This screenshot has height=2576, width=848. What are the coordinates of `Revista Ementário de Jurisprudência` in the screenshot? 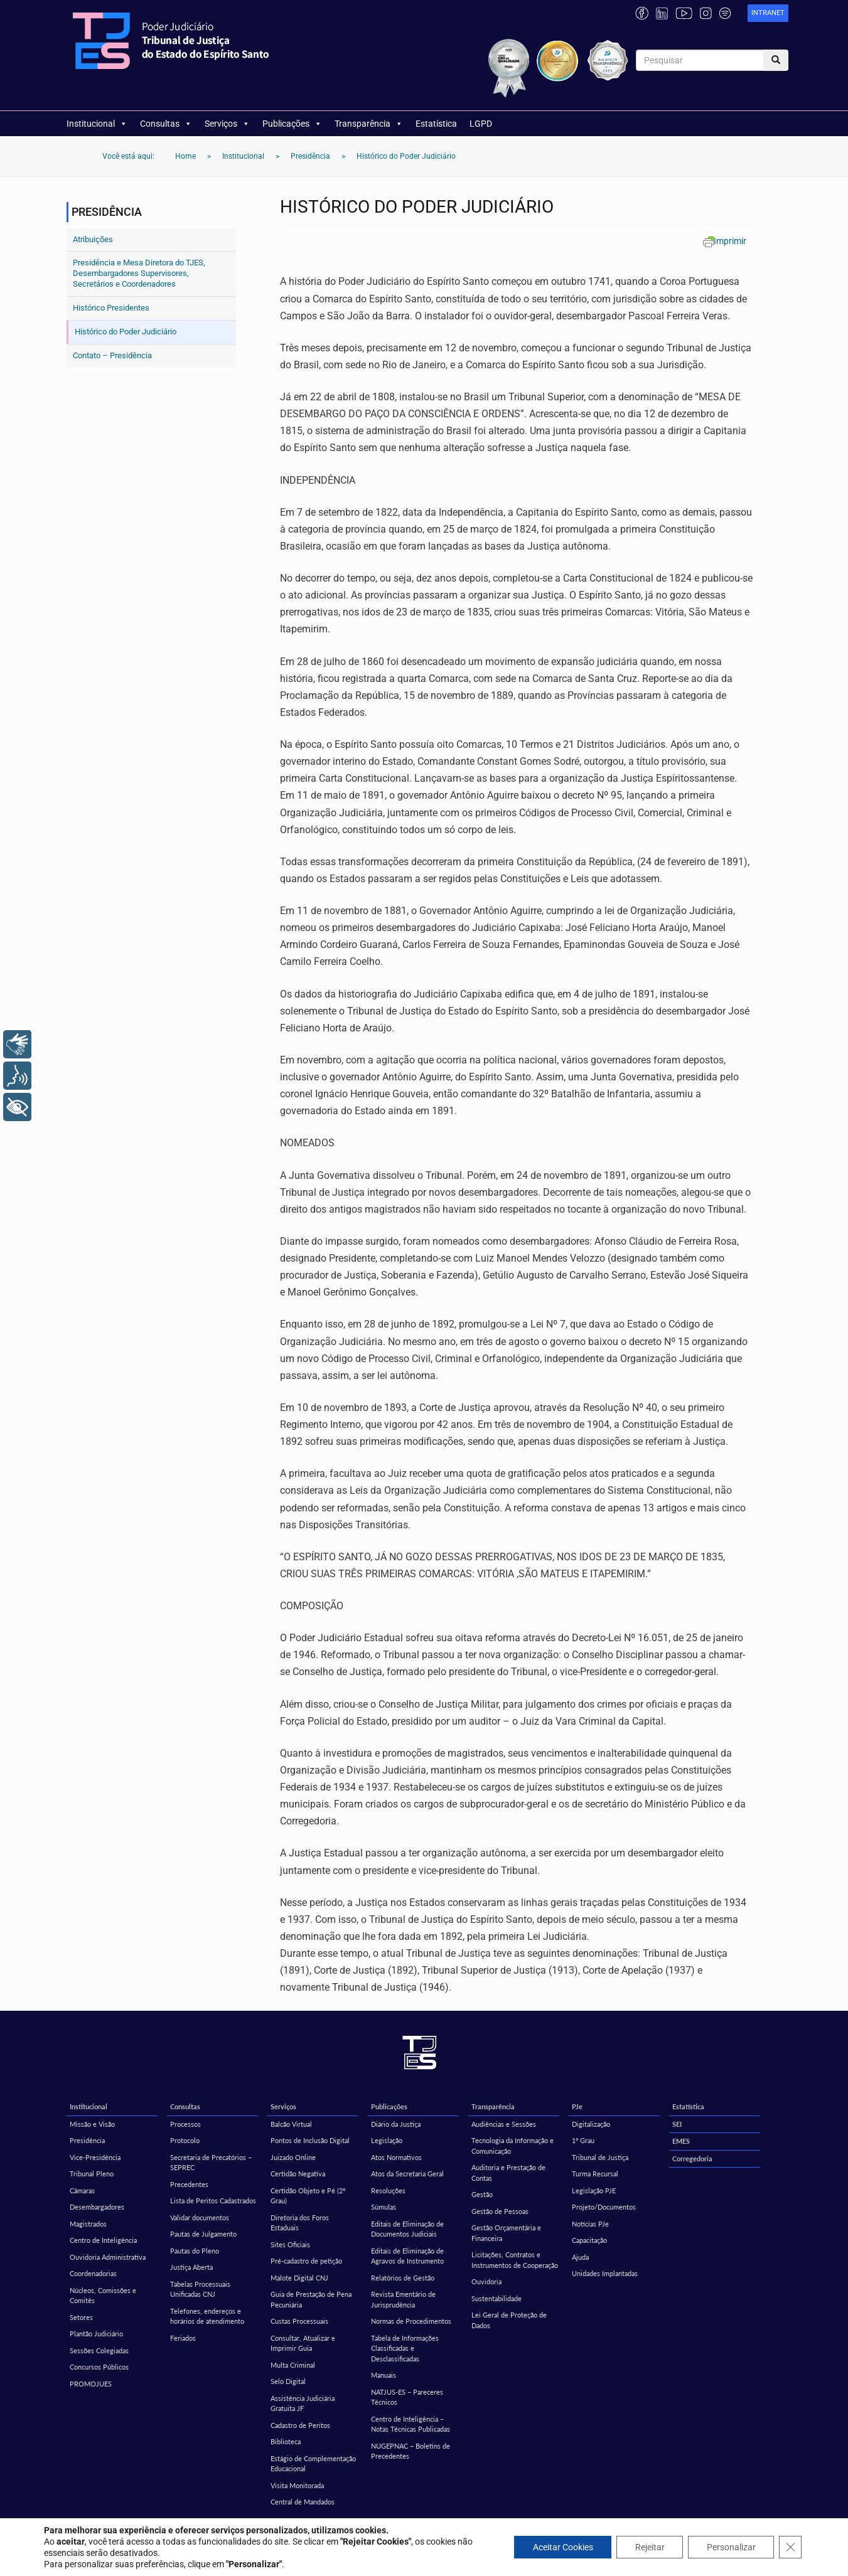 It's located at (403, 2299).